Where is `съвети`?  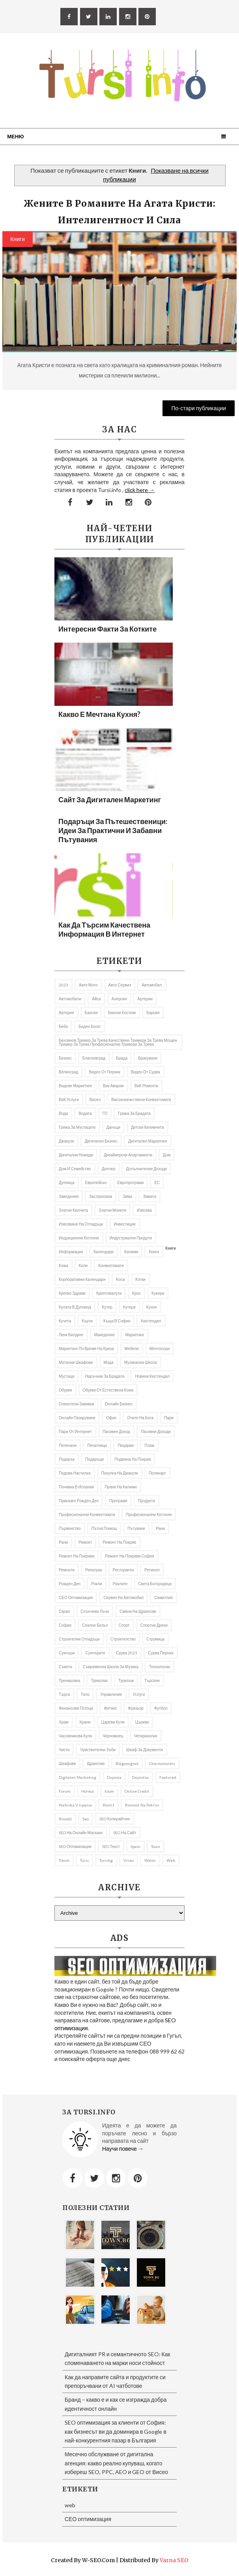
съвети is located at coordinates (65, 1666).